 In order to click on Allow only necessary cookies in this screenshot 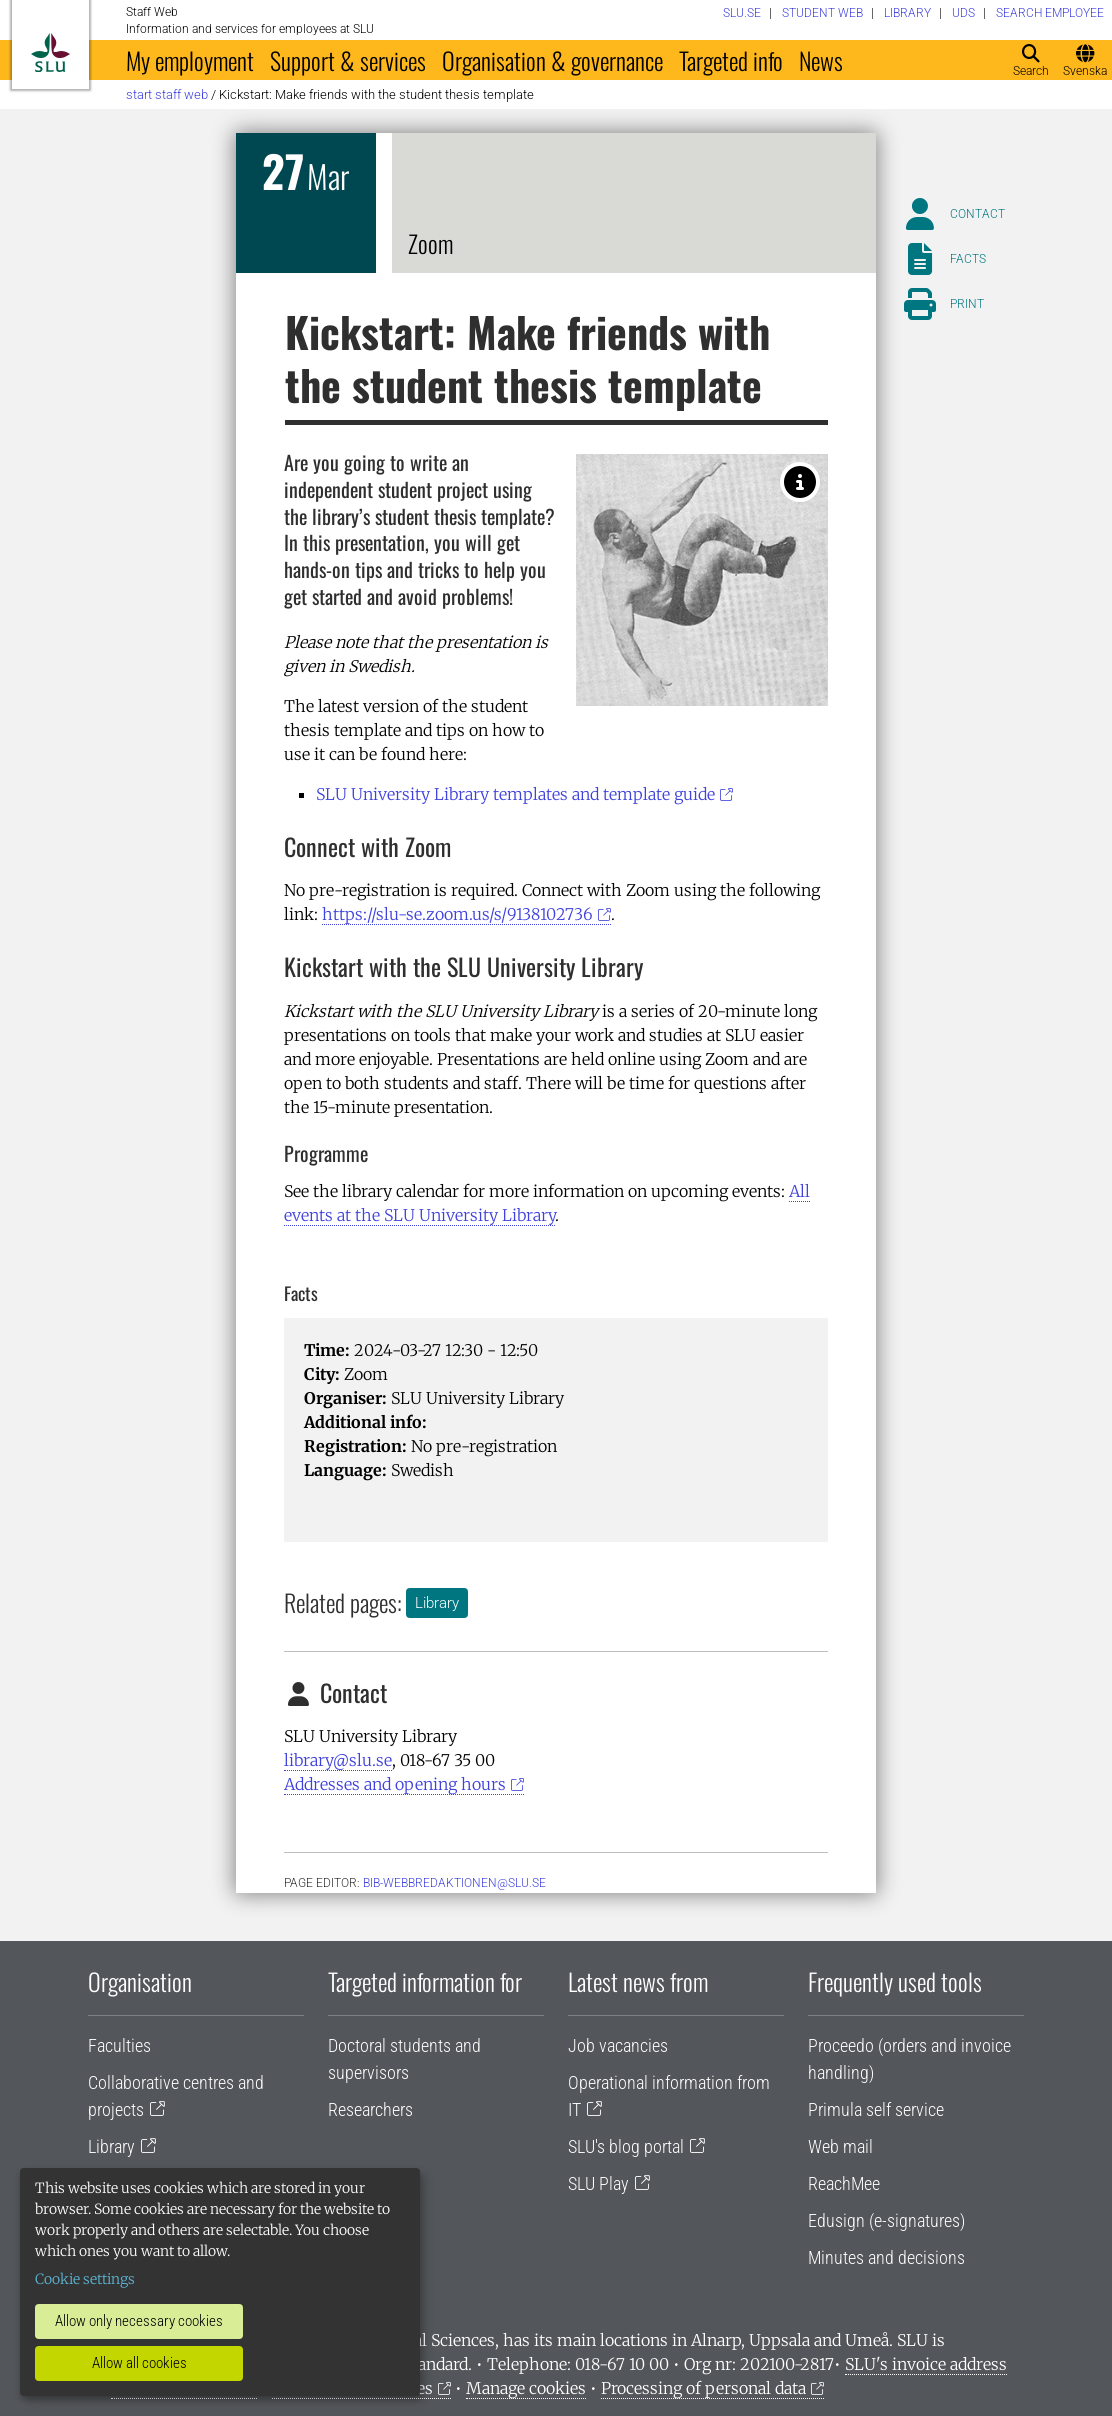, I will do `click(139, 2321)`.